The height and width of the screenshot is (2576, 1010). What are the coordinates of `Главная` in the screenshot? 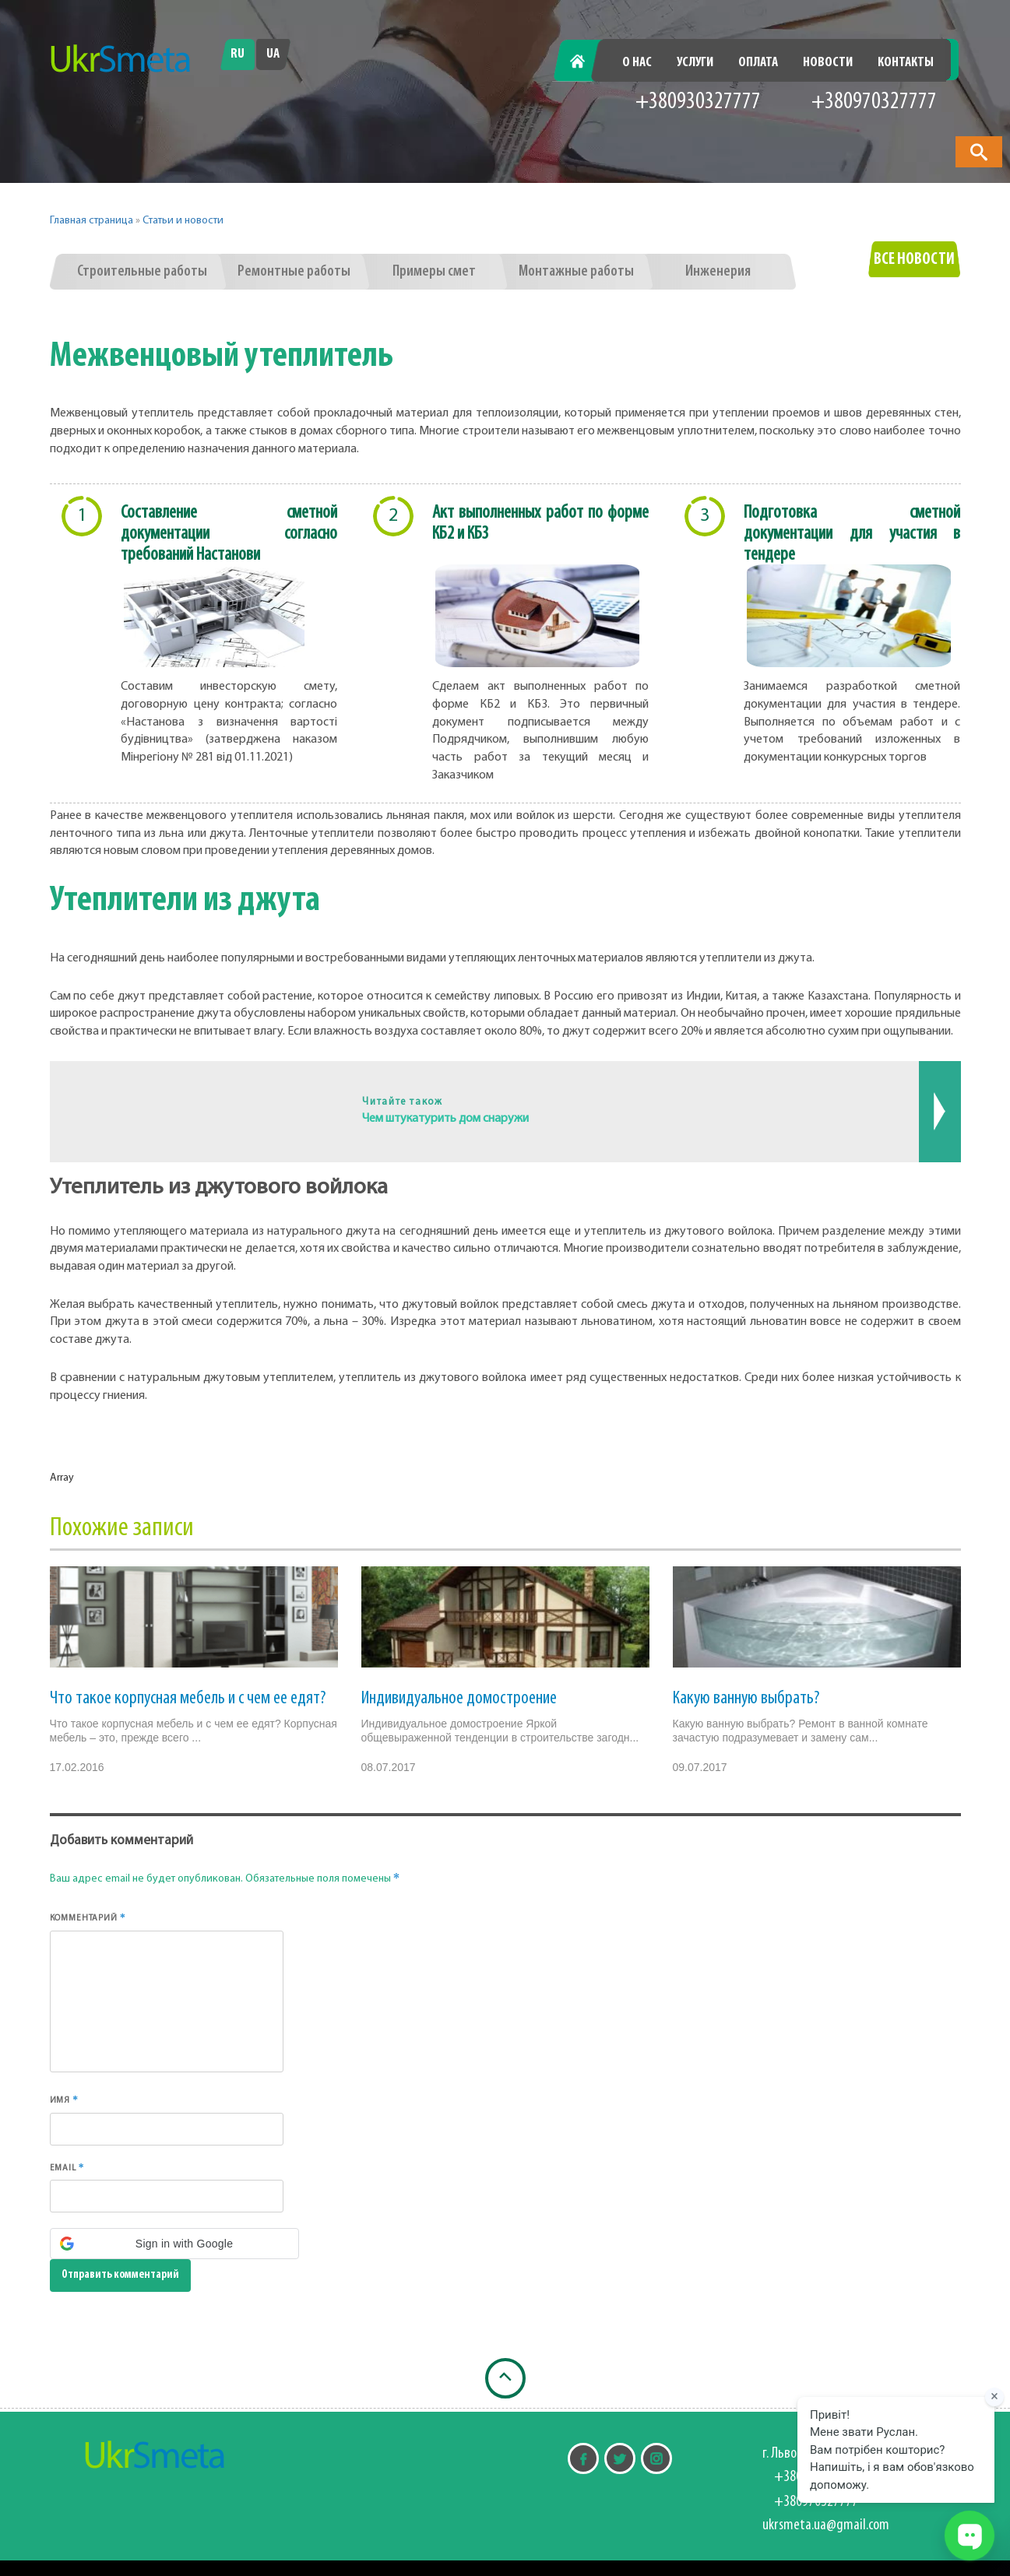 It's located at (586, 62).